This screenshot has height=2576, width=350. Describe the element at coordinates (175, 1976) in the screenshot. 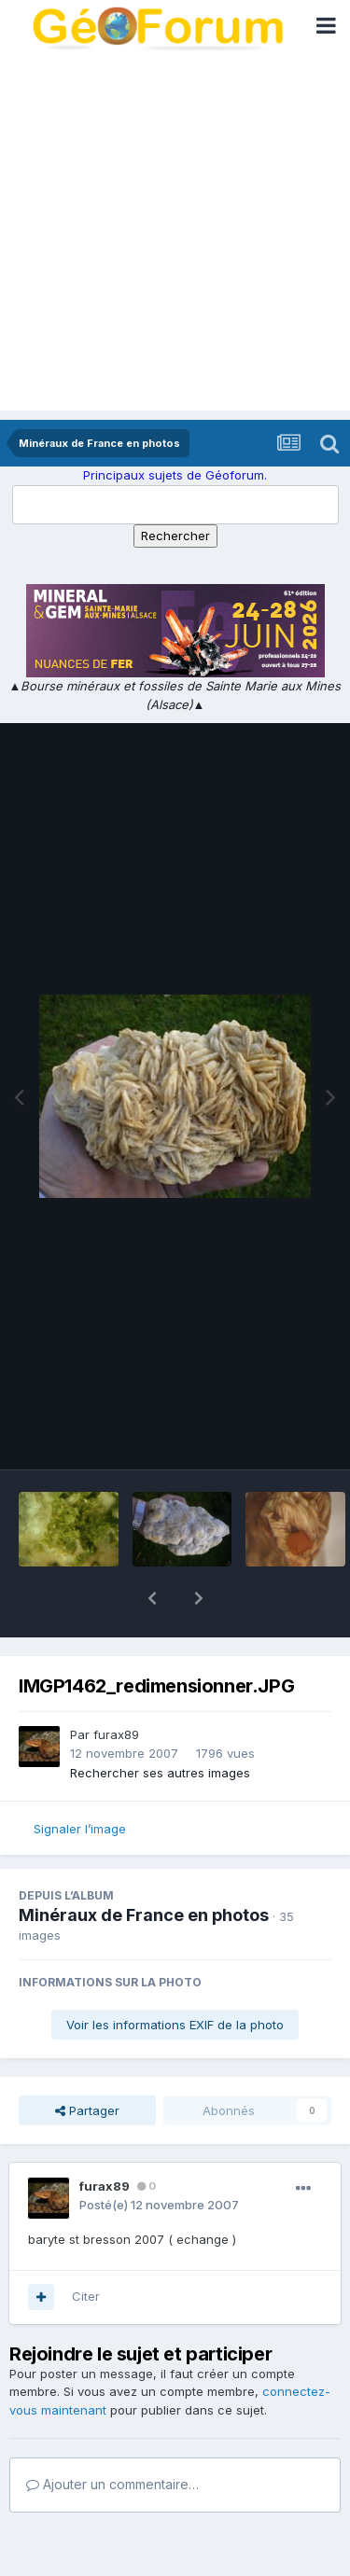

I see `Voir les informations EXIF de la photo` at that location.